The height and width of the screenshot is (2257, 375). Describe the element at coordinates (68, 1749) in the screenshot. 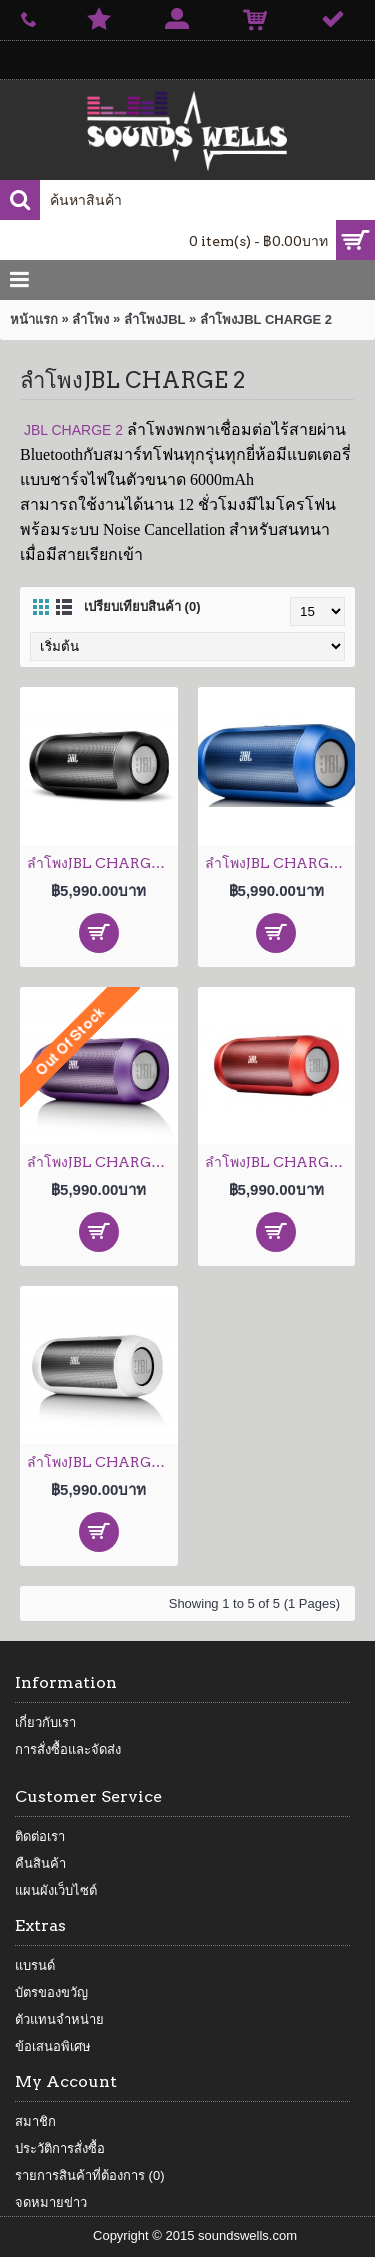

I see `การสั่งซื้อและจัดส่ง` at that location.